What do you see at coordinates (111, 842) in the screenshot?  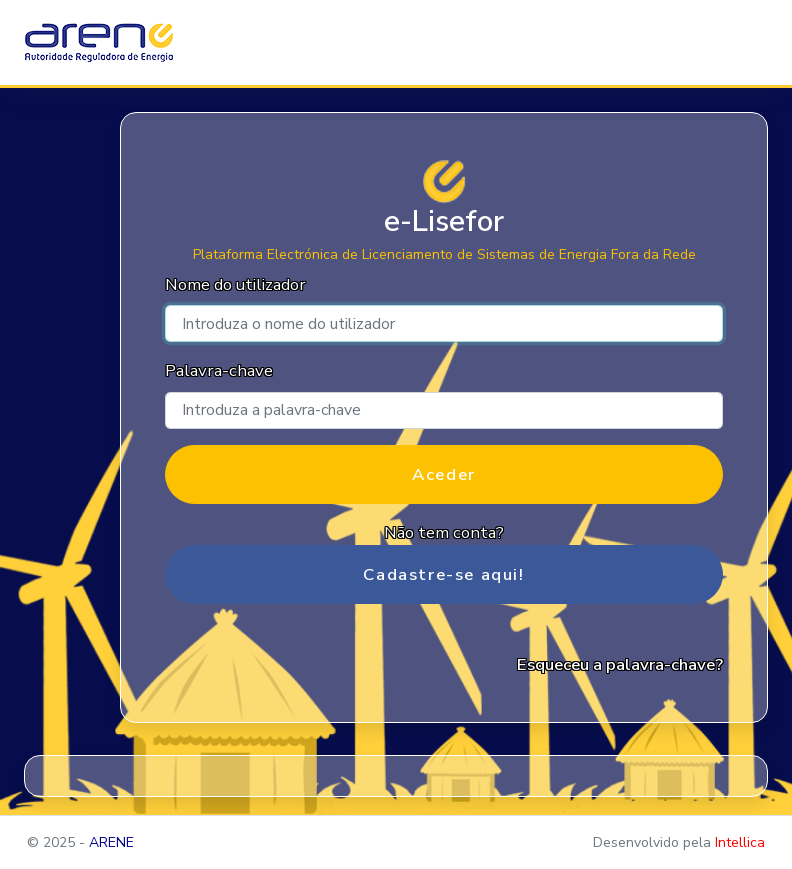 I see `ARENE` at bounding box center [111, 842].